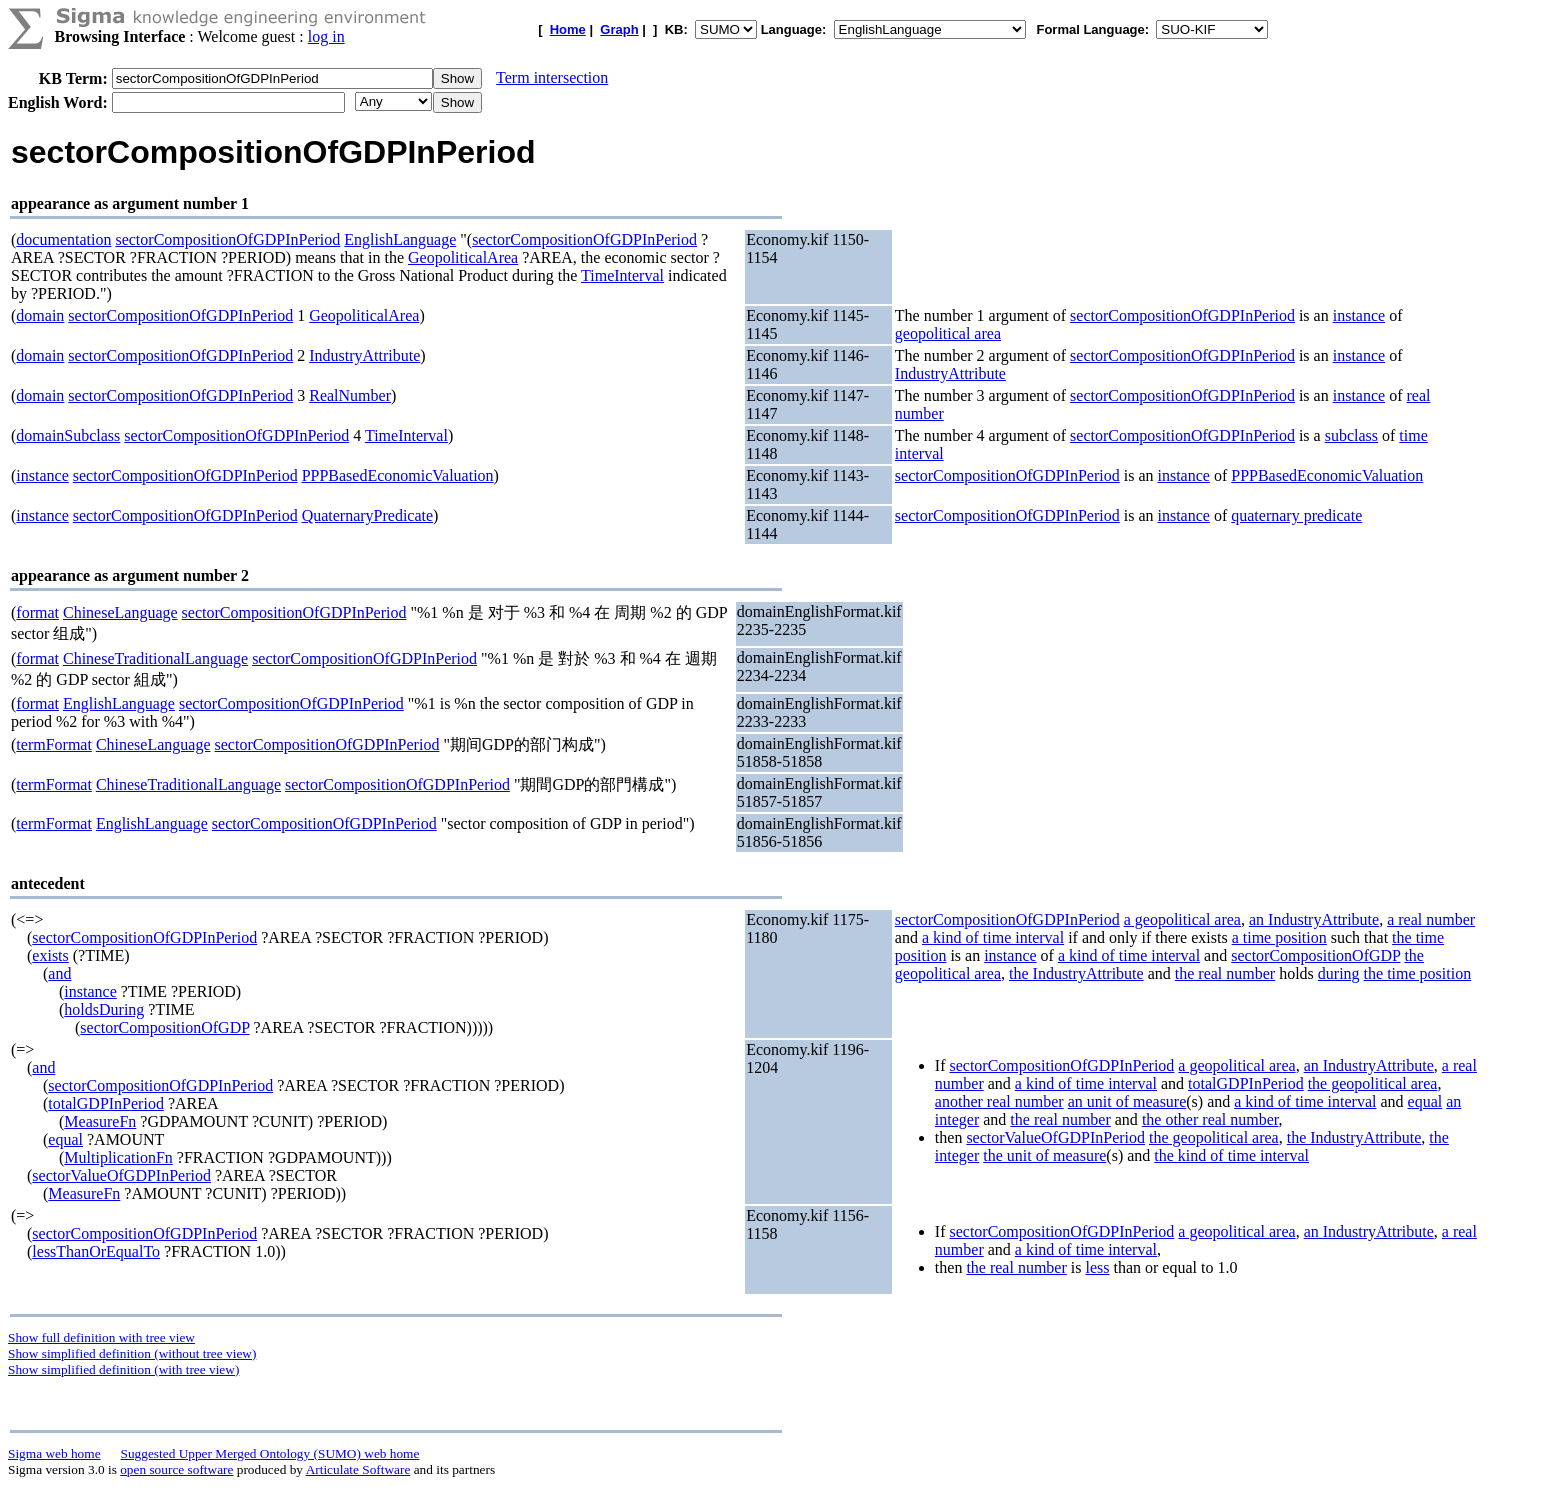 The image size is (1568, 1494). Describe the element at coordinates (1418, 973) in the screenshot. I see `the time position` at that location.